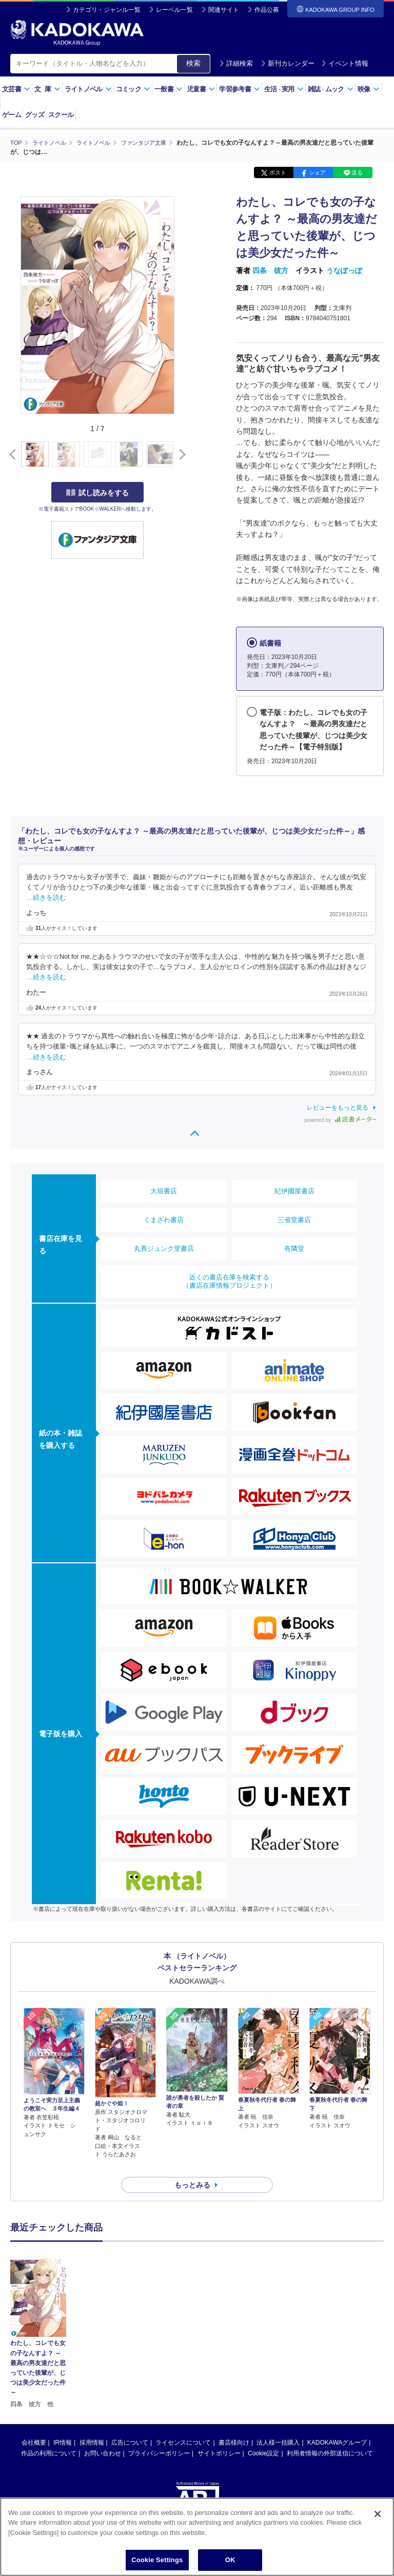  Describe the element at coordinates (330, 89) in the screenshot. I see `雑誌ムック` at that location.